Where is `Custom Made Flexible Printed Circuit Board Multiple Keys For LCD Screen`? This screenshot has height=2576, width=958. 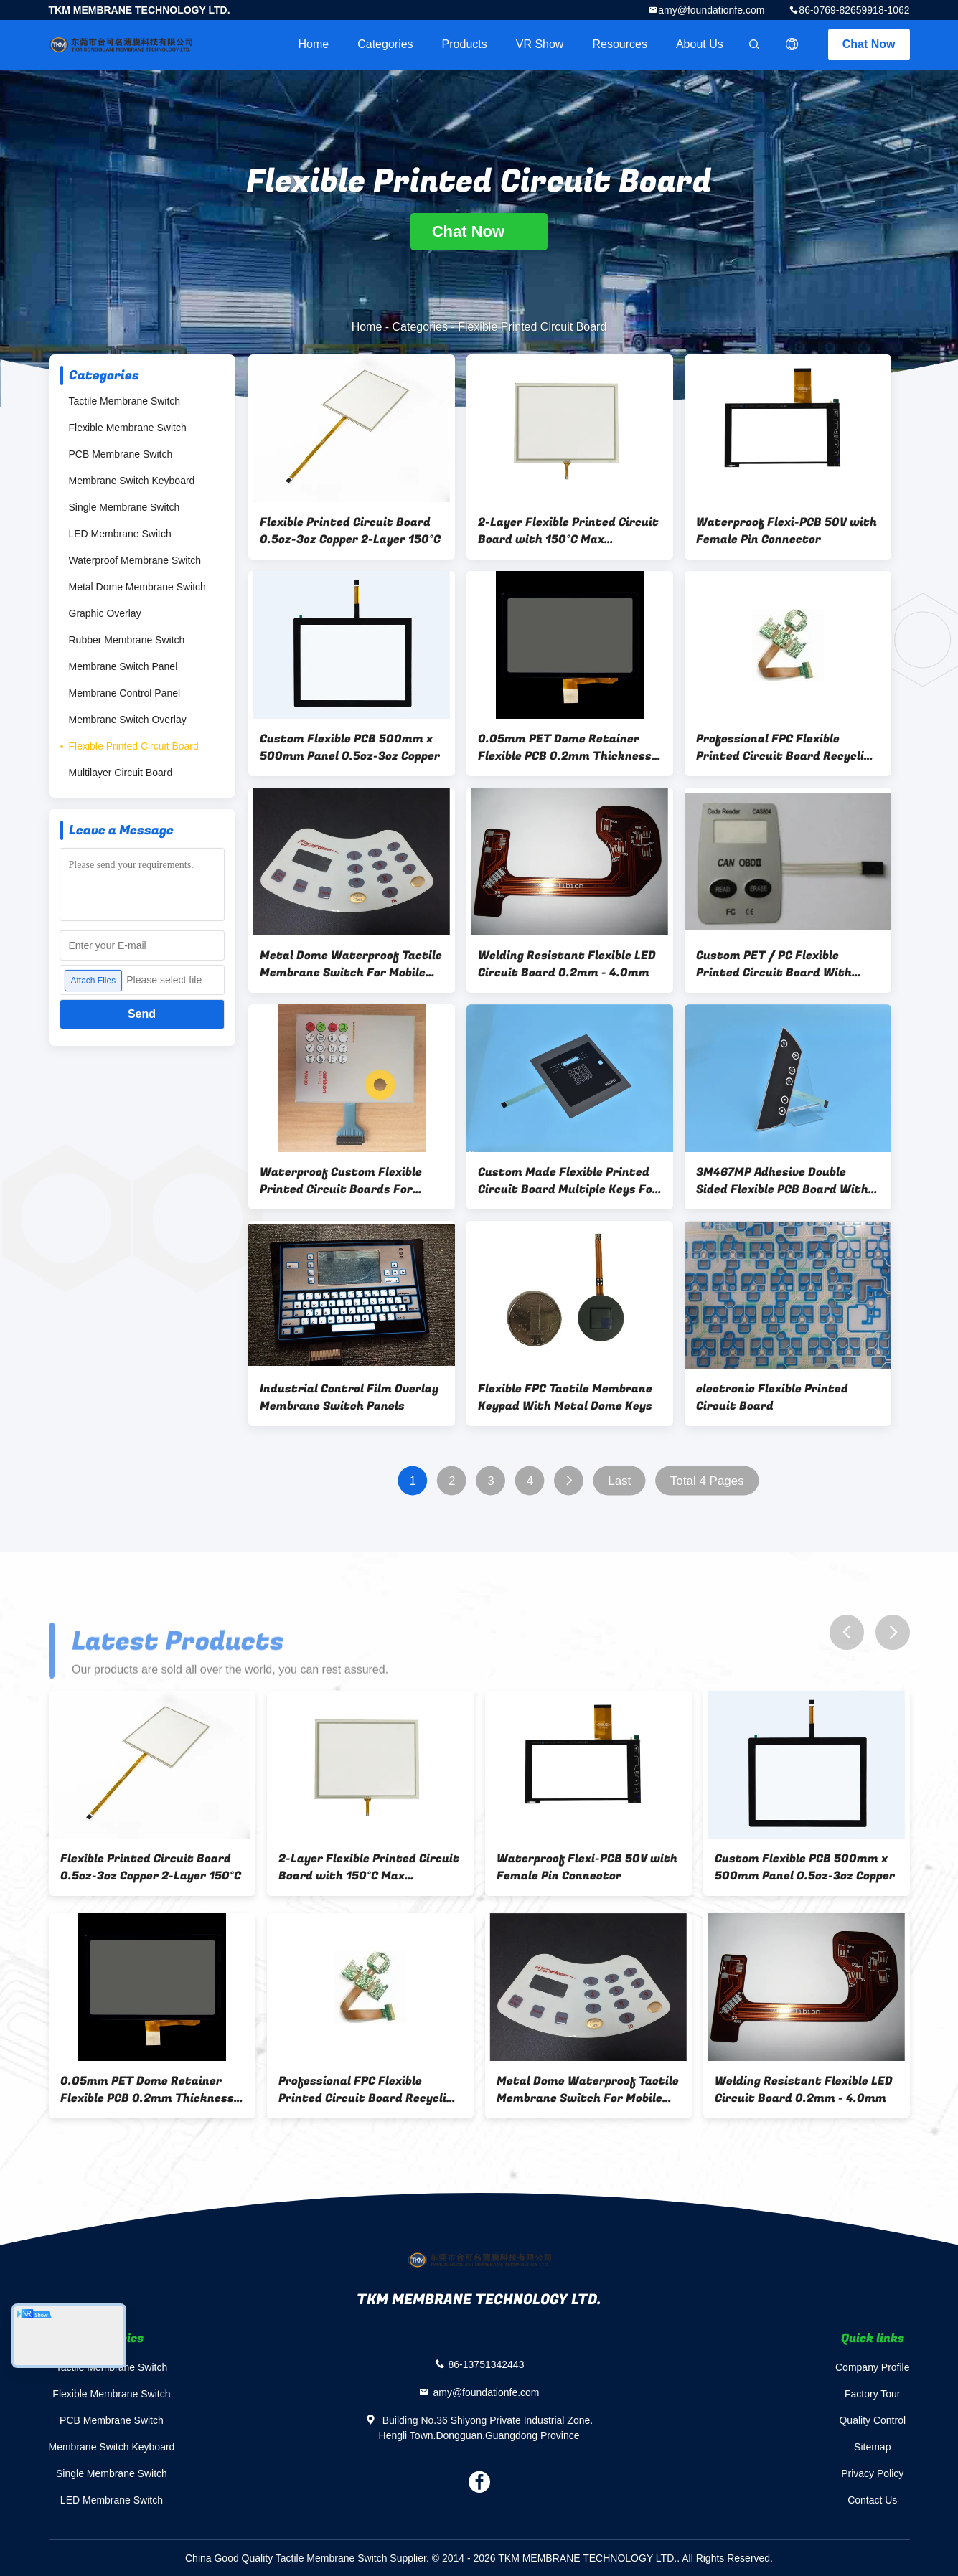 Custom Made Flexible Printed Circuit Board Multiple Keys For LCD Screen is located at coordinates (568, 1181).